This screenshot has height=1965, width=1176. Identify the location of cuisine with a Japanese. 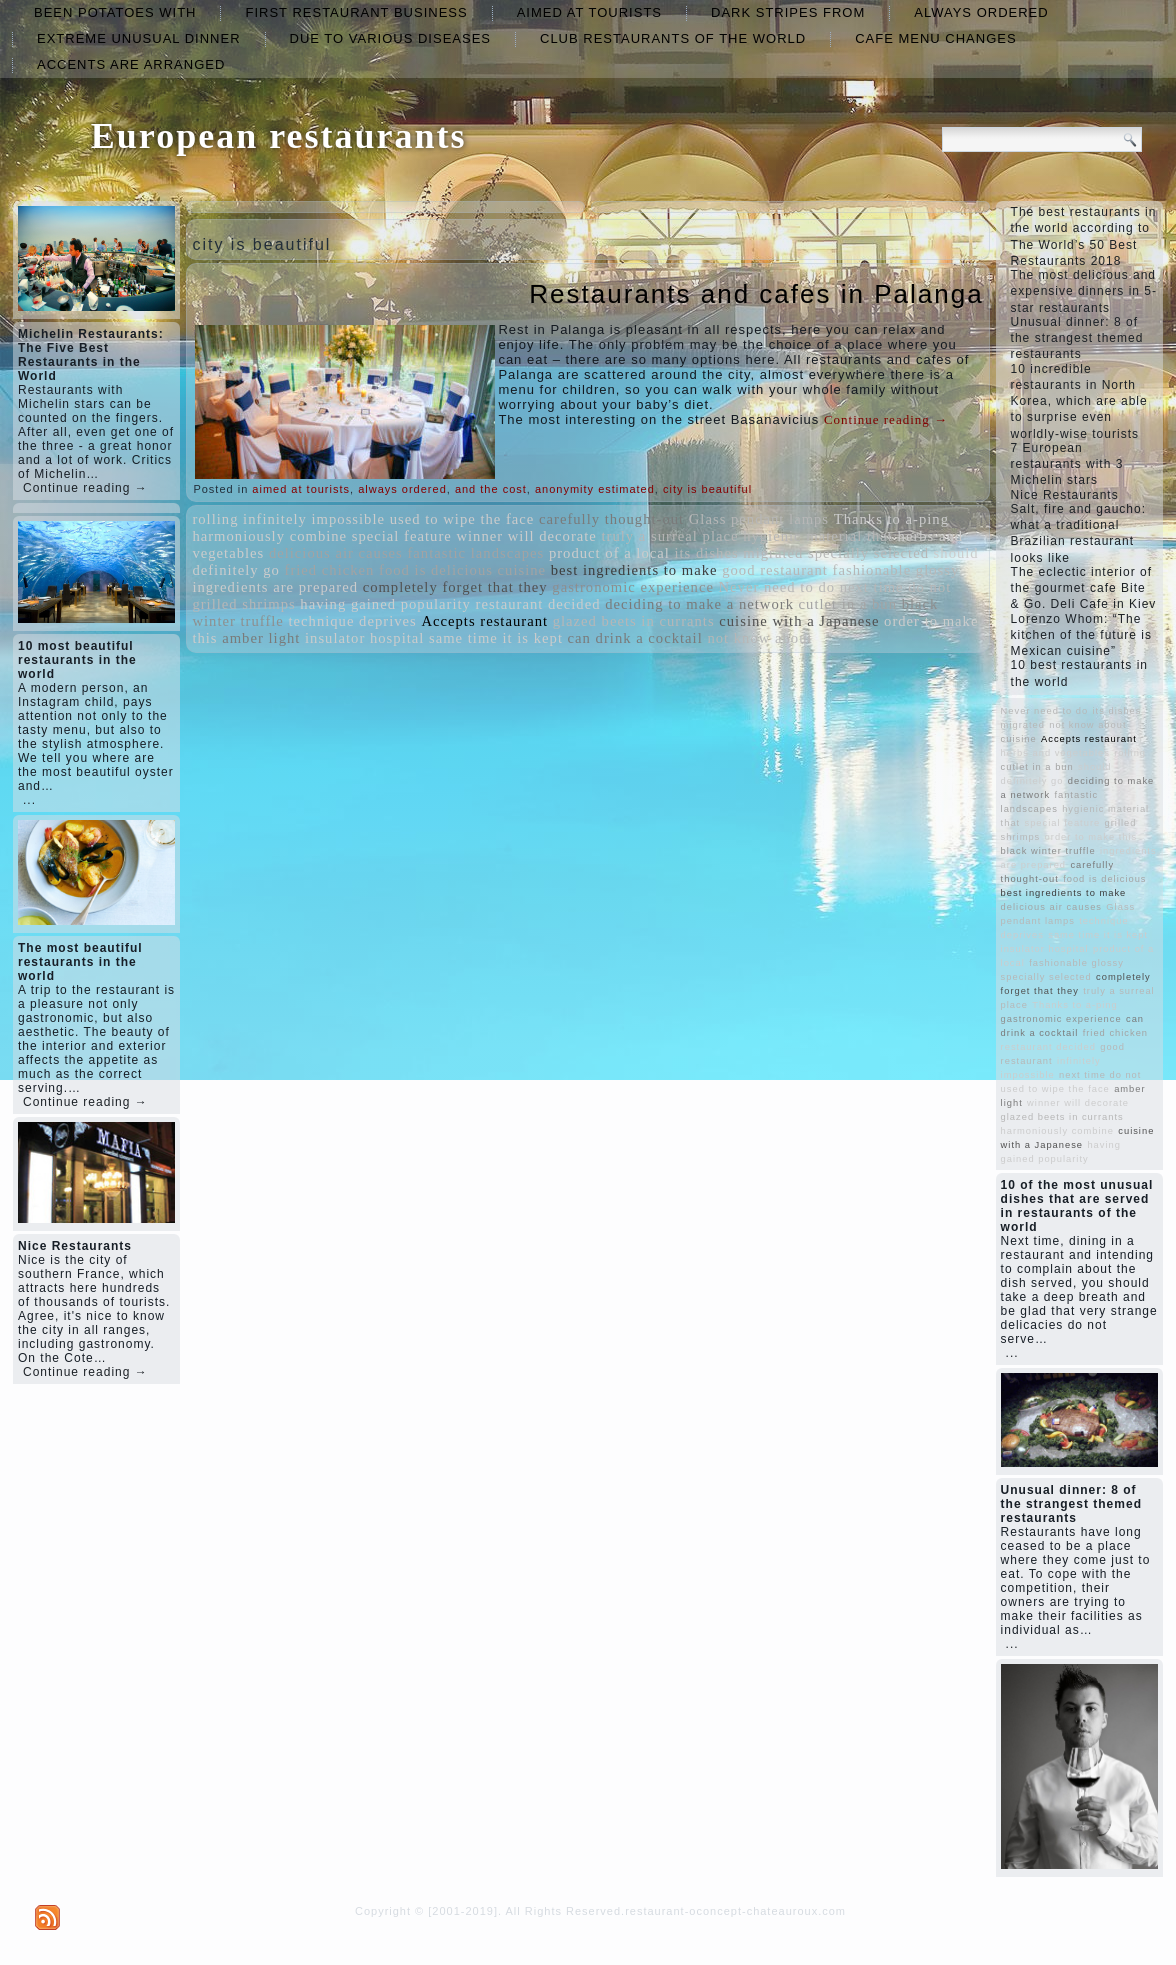
(799, 621).